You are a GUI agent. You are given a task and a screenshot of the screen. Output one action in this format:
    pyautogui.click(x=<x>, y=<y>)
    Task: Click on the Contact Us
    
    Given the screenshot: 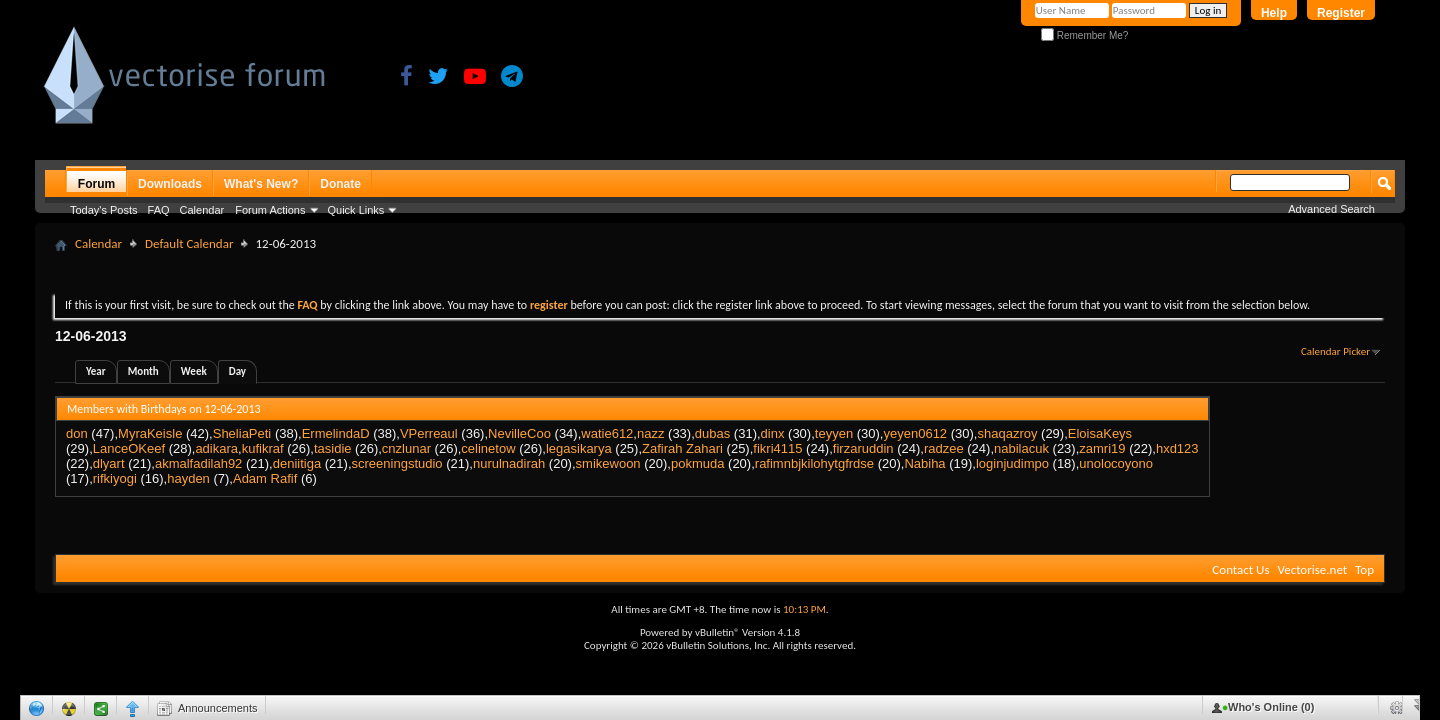 What is the action you would take?
    pyautogui.click(x=1240, y=569)
    